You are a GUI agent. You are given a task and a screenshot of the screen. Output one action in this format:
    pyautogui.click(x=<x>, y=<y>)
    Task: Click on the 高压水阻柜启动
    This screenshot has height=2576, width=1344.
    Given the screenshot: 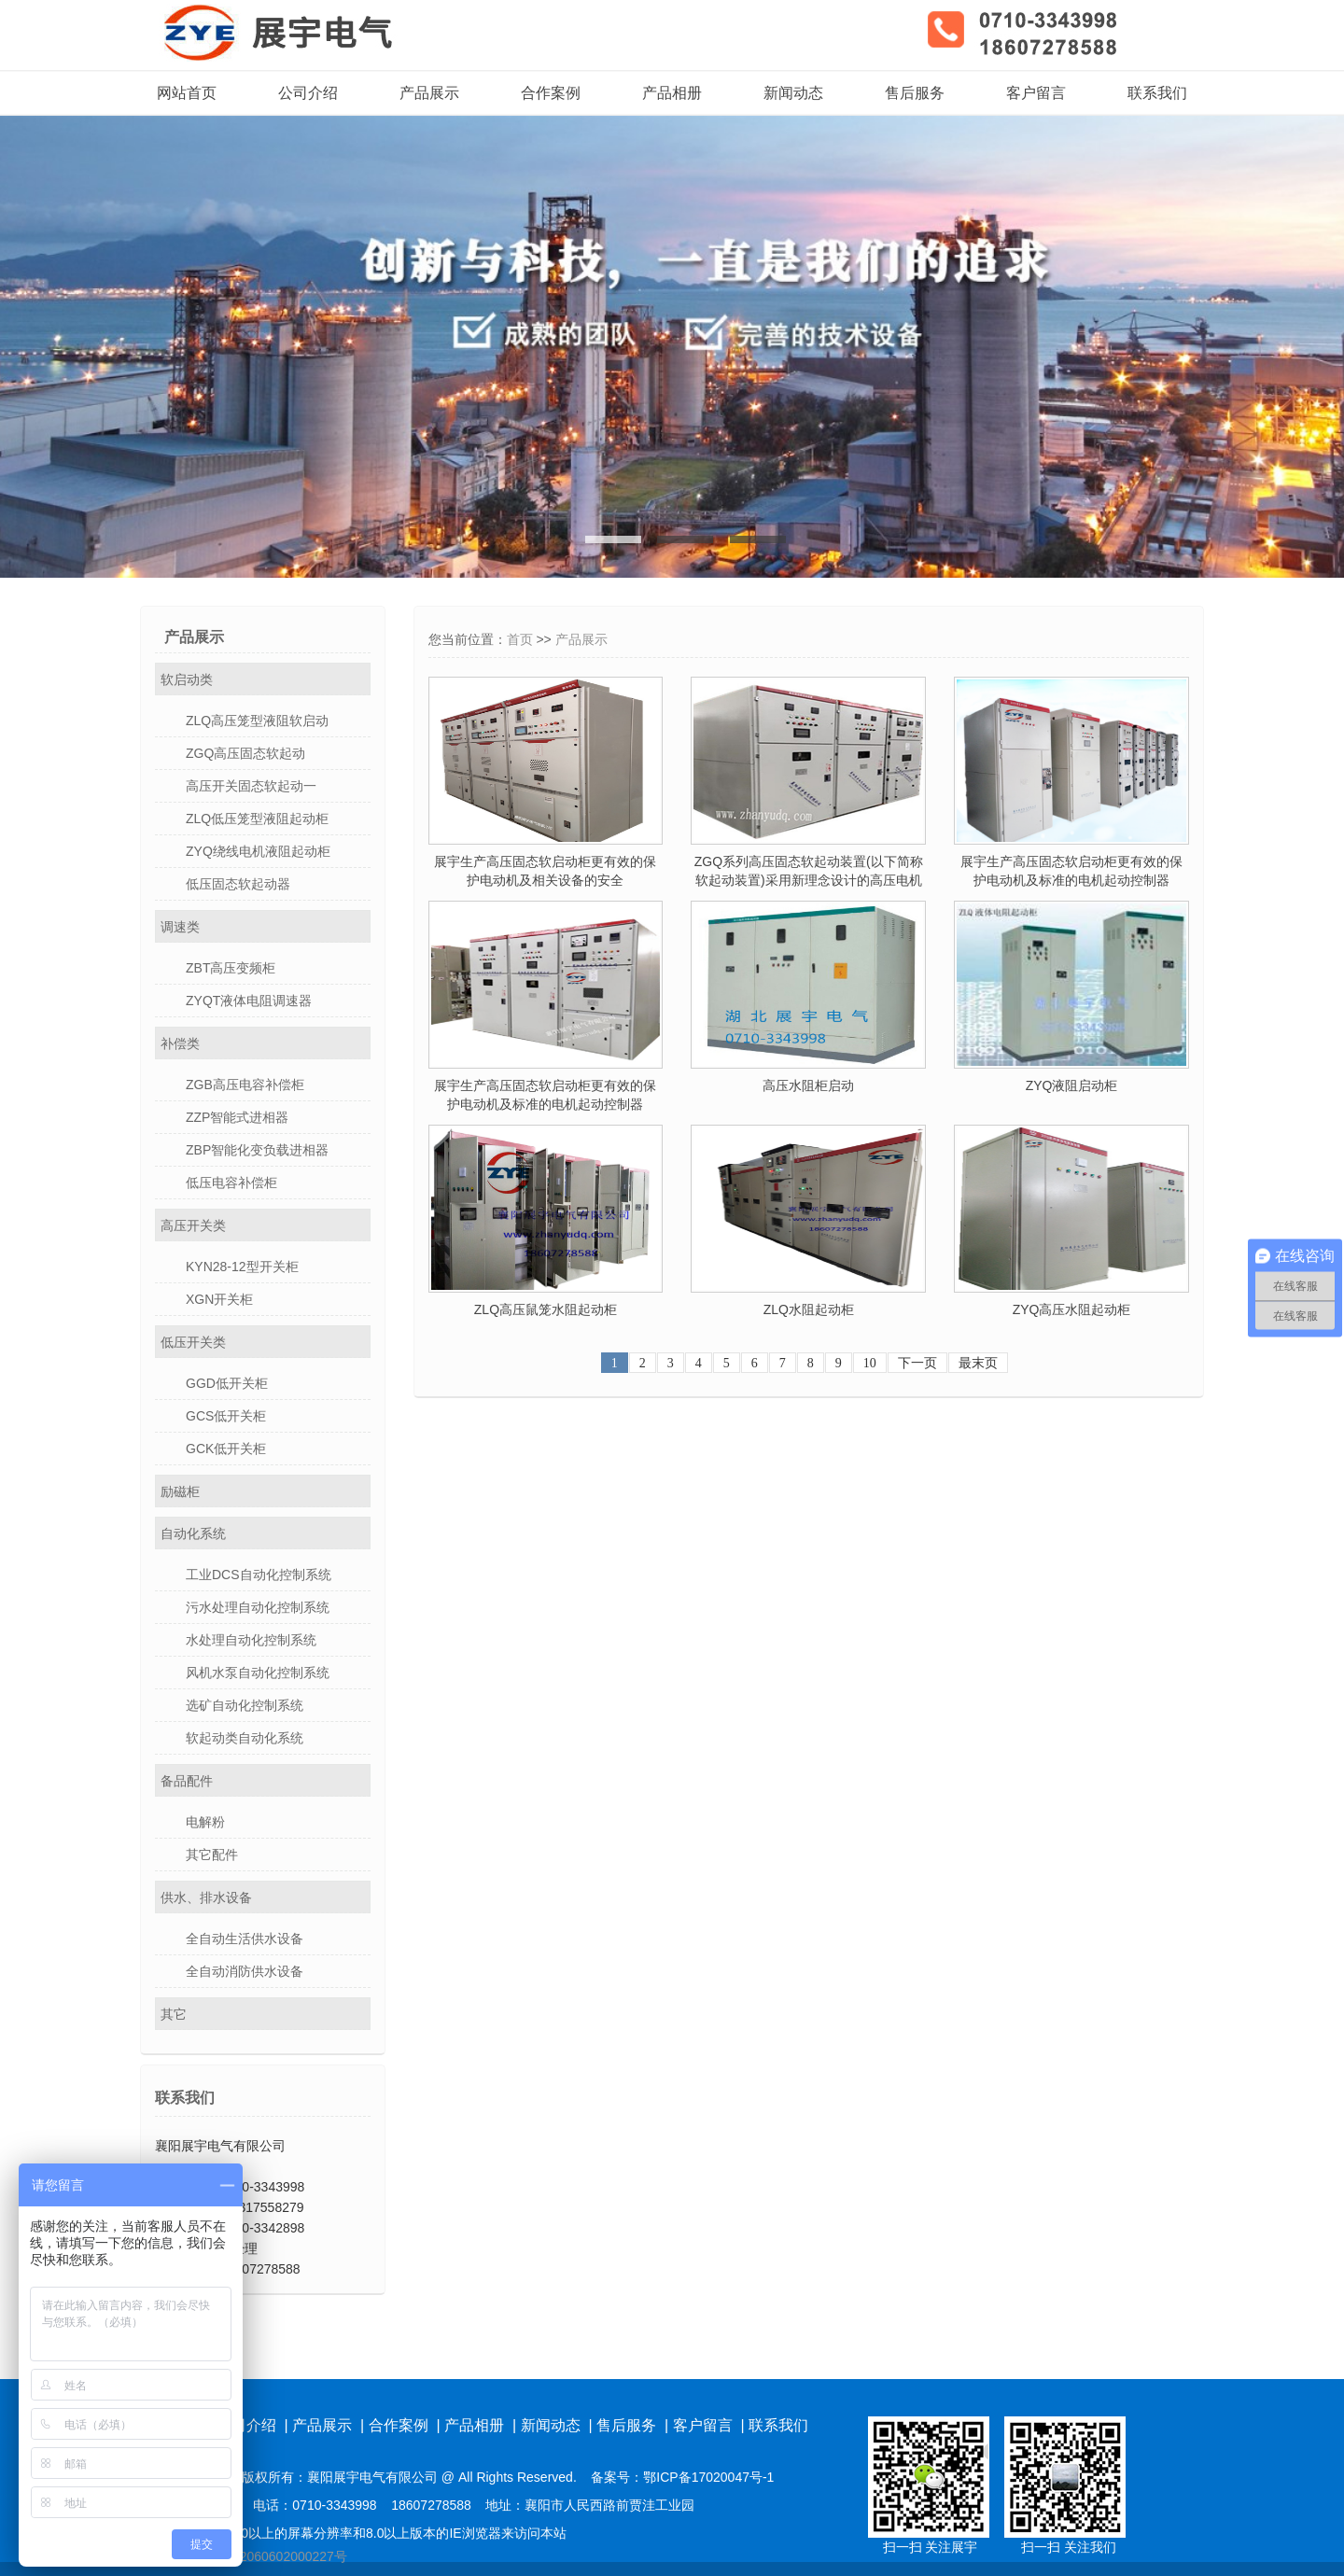 What is the action you would take?
    pyautogui.click(x=808, y=1085)
    